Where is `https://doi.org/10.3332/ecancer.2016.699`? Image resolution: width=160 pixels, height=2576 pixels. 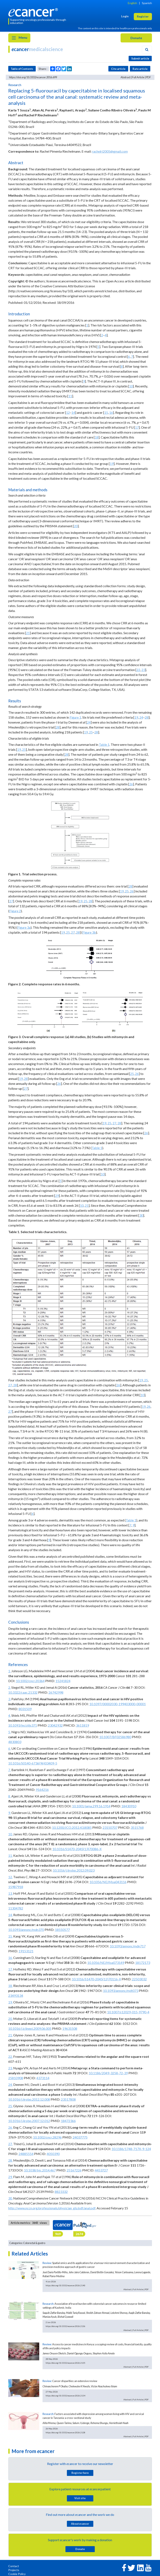 https://doi.org/10.3332/ecancer.2016.699 is located at coordinates (33, 77).